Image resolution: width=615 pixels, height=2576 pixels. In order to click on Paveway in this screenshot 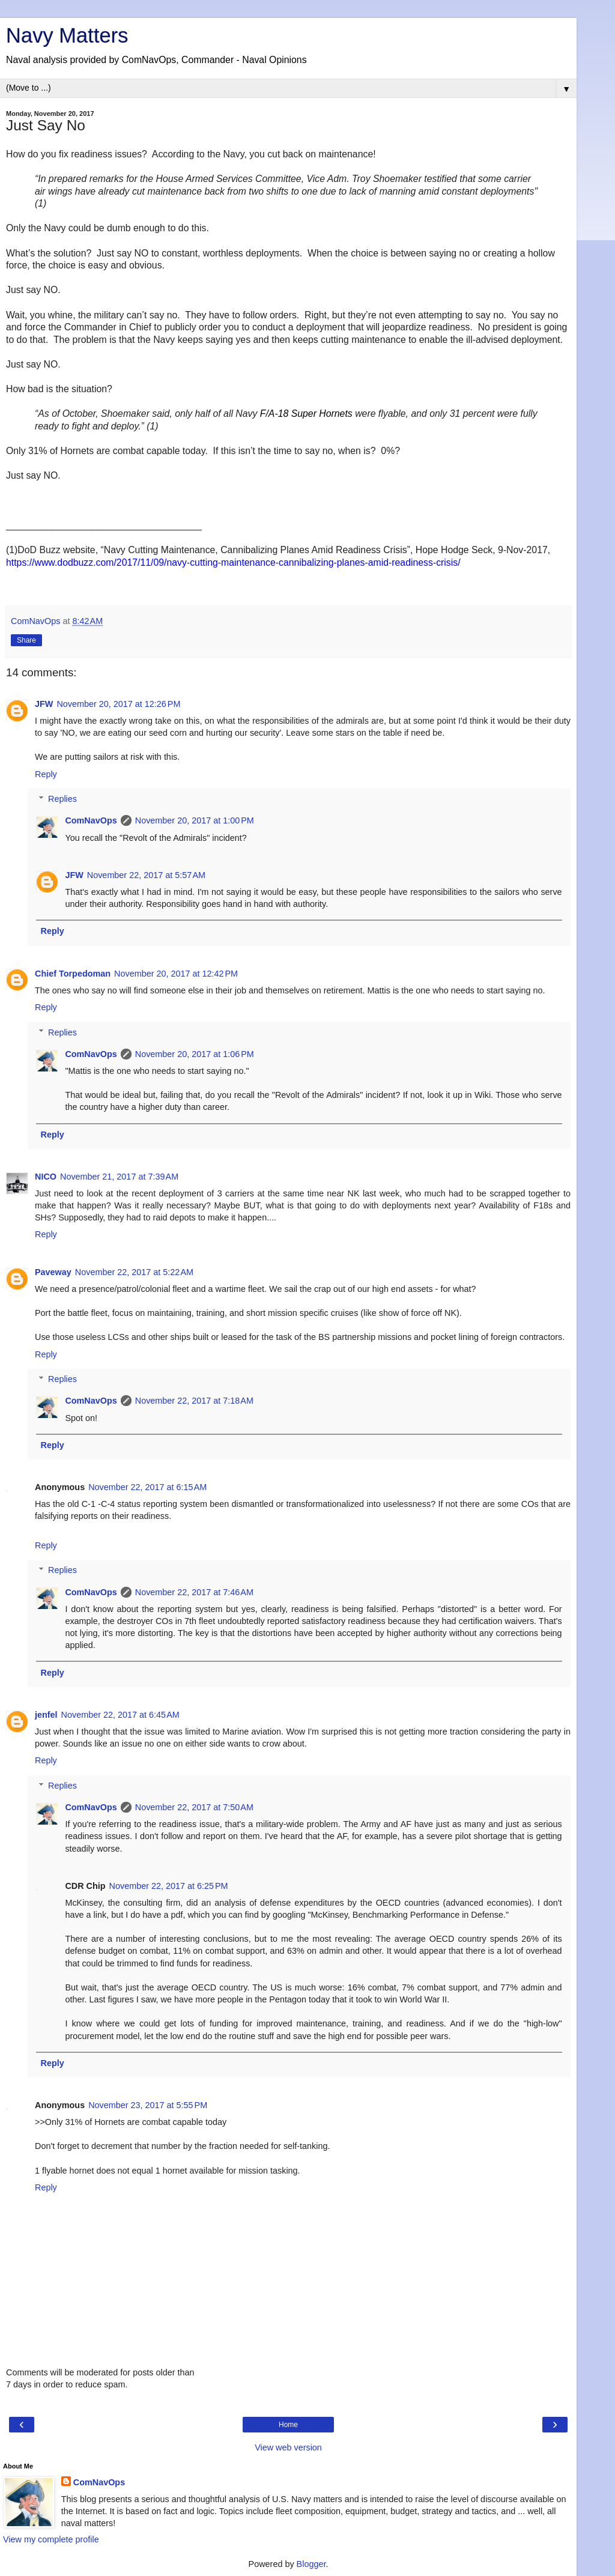, I will do `click(53, 1272)`.